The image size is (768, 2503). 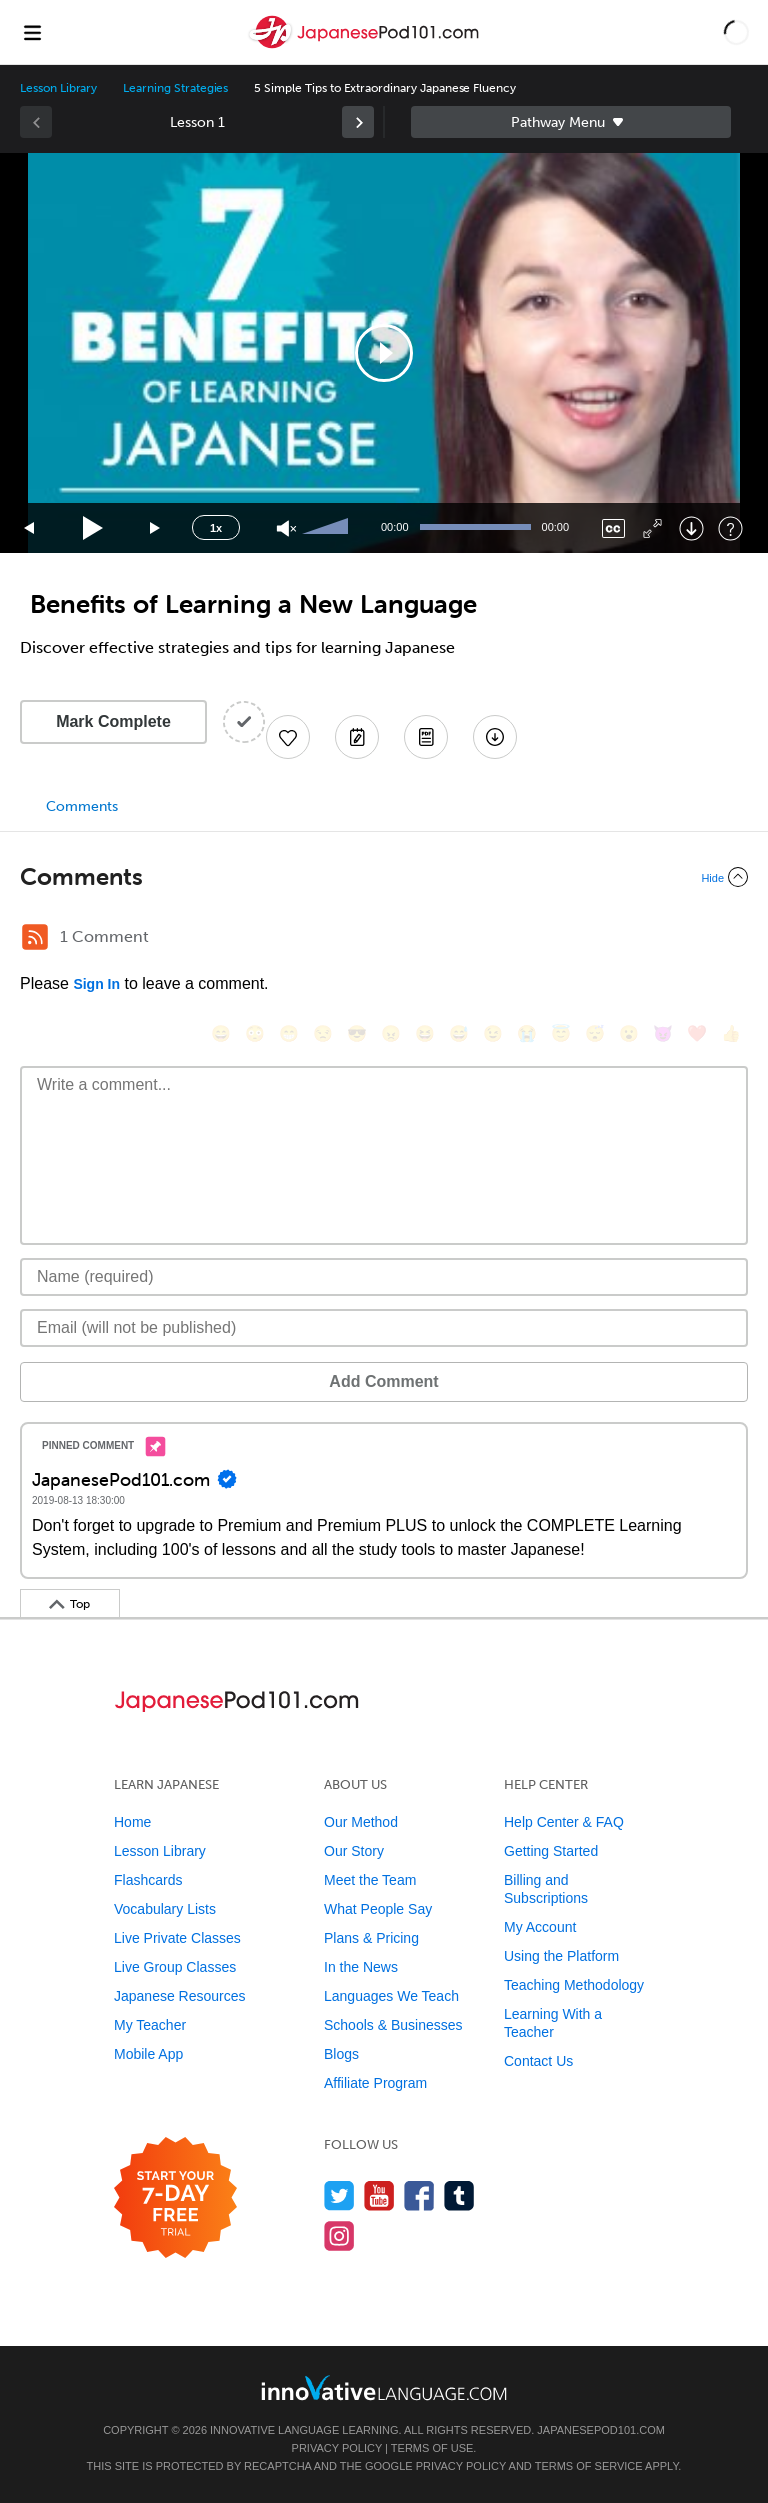 What do you see at coordinates (35, 937) in the screenshot?
I see `[RSS Button]` at bounding box center [35, 937].